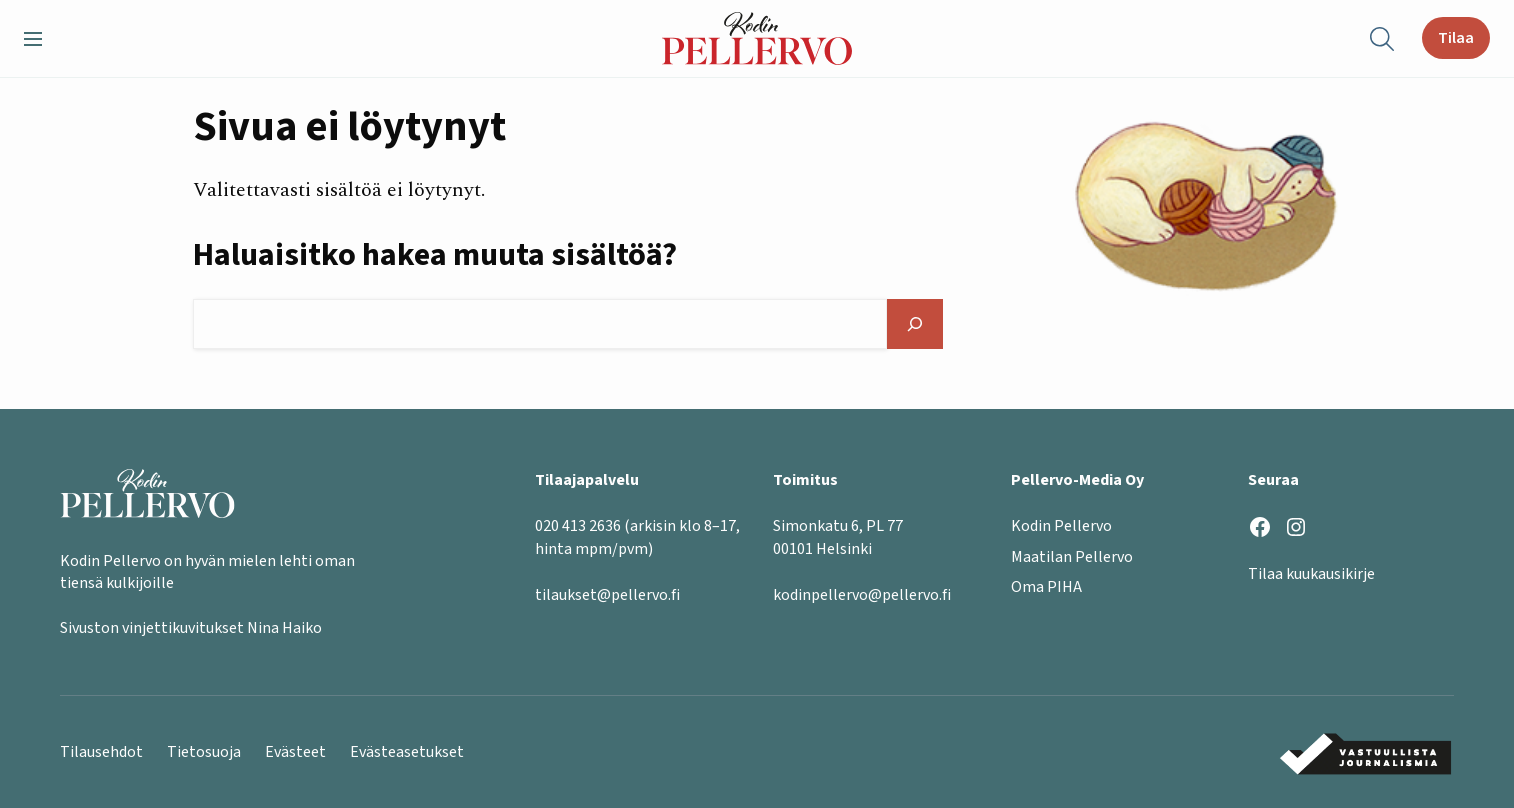 The height and width of the screenshot is (808, 1514). What do you see at coordinates (1456, 38) in the screenshot?
I see `Tilaa` at bounding box center [1456, 38].